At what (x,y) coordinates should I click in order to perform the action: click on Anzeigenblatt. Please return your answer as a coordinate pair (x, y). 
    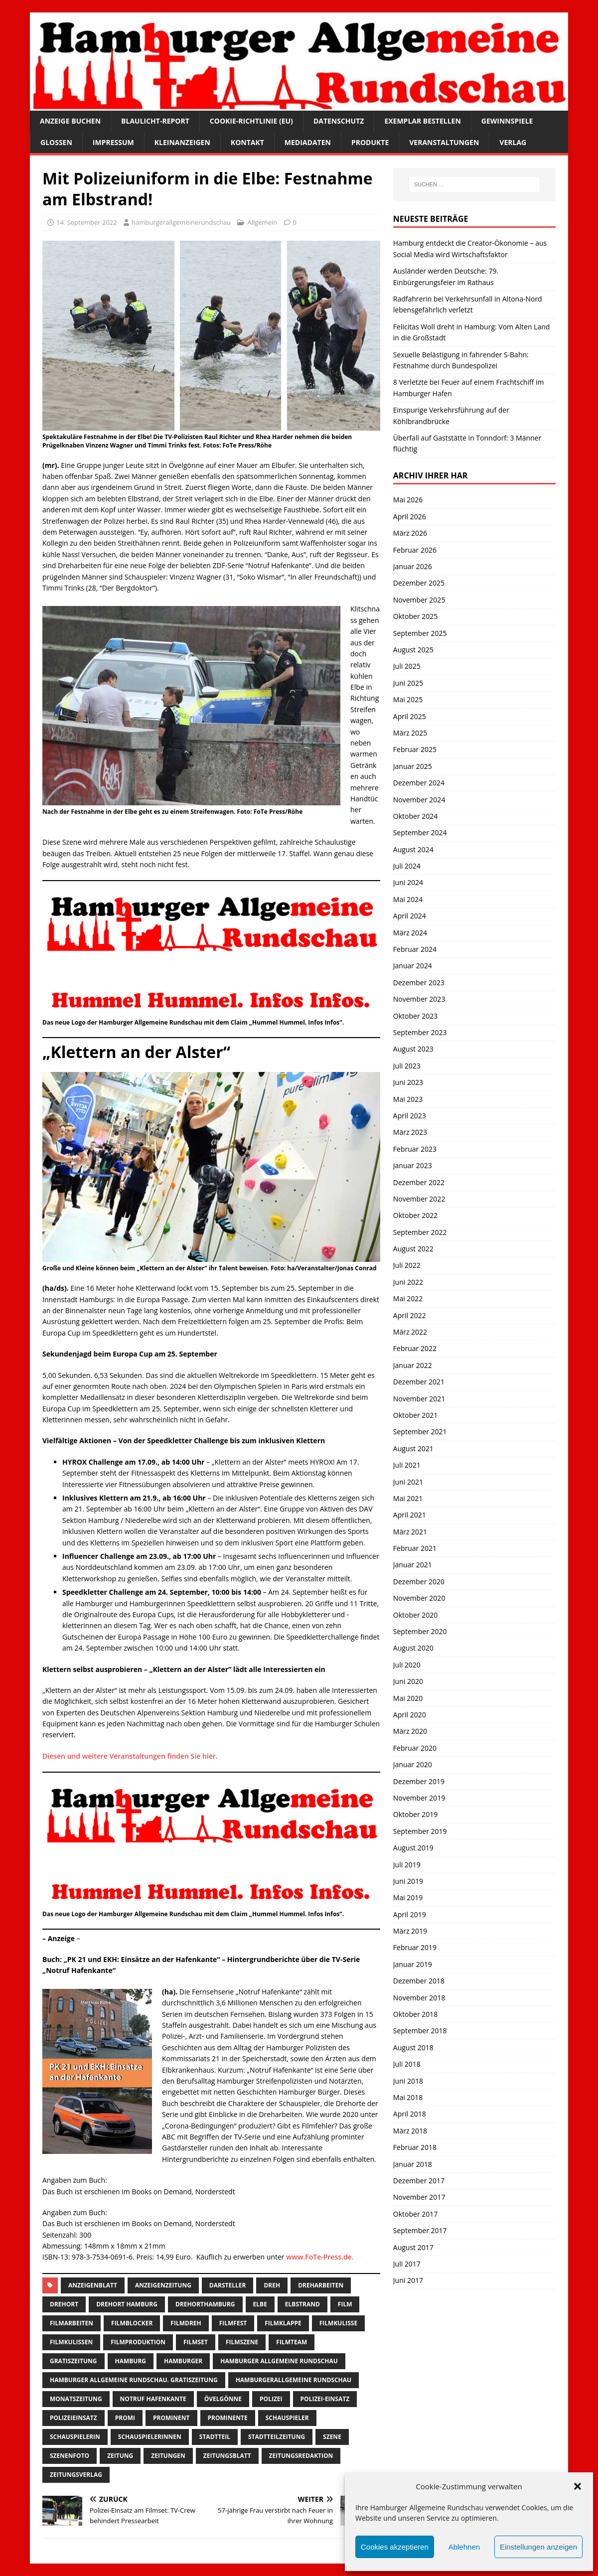
    Looking at the image, I should click on (92, 2285).